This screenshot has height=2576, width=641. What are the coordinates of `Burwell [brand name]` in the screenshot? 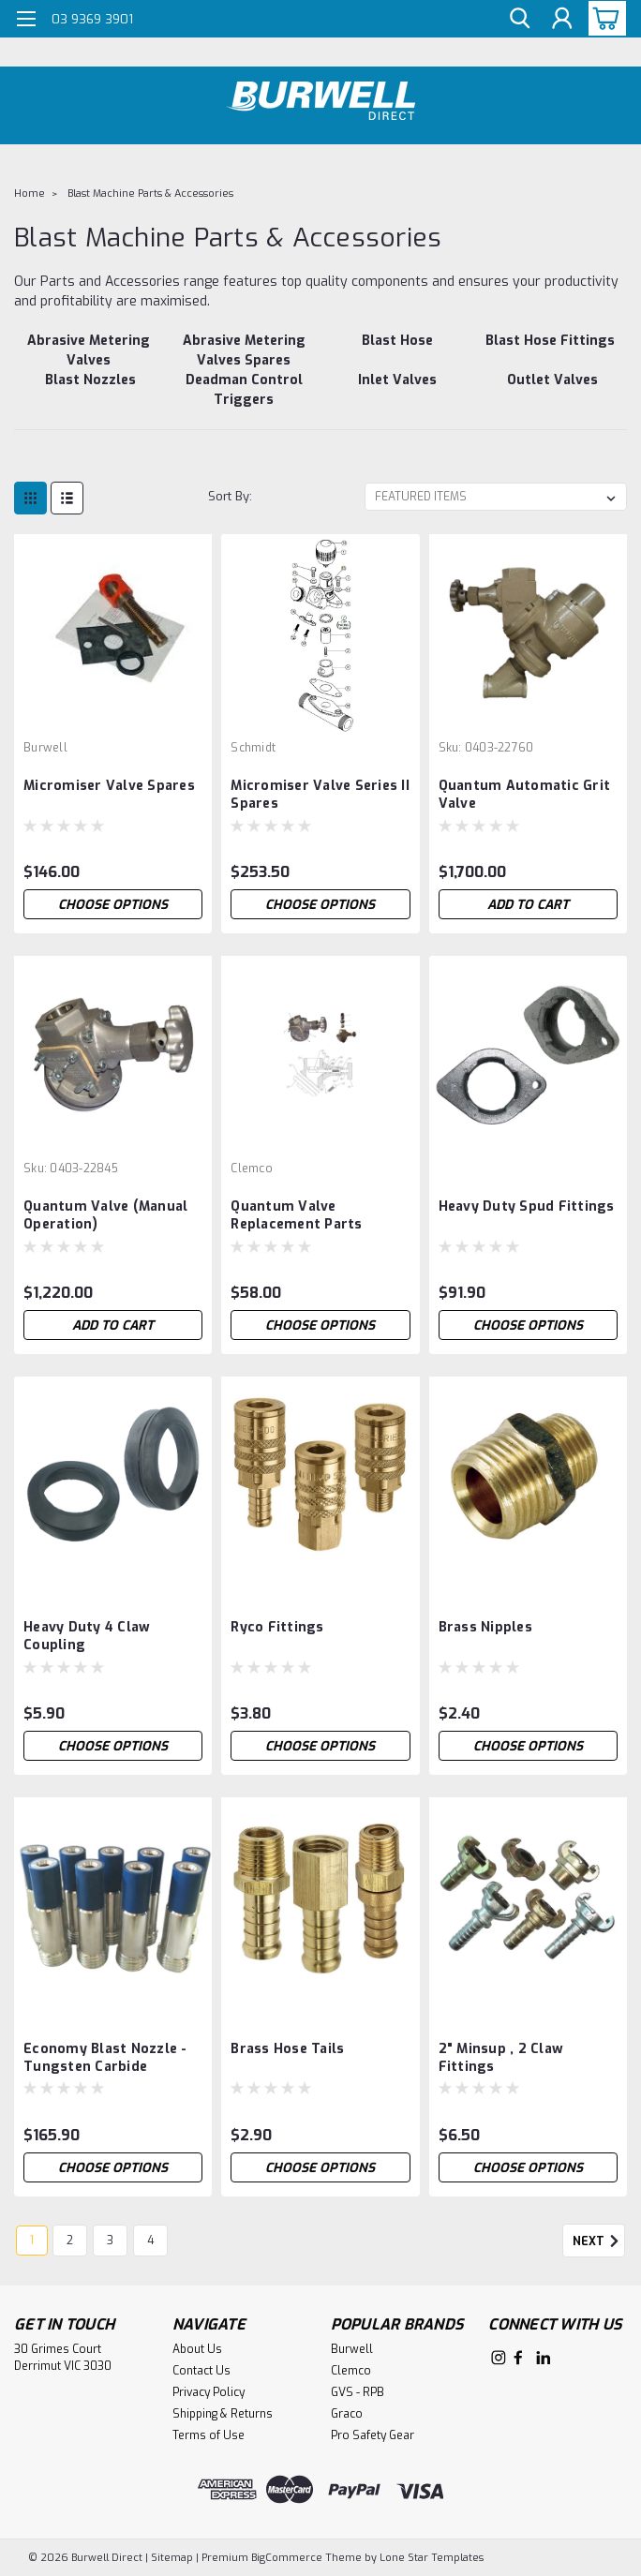 It's located at (45, 747).